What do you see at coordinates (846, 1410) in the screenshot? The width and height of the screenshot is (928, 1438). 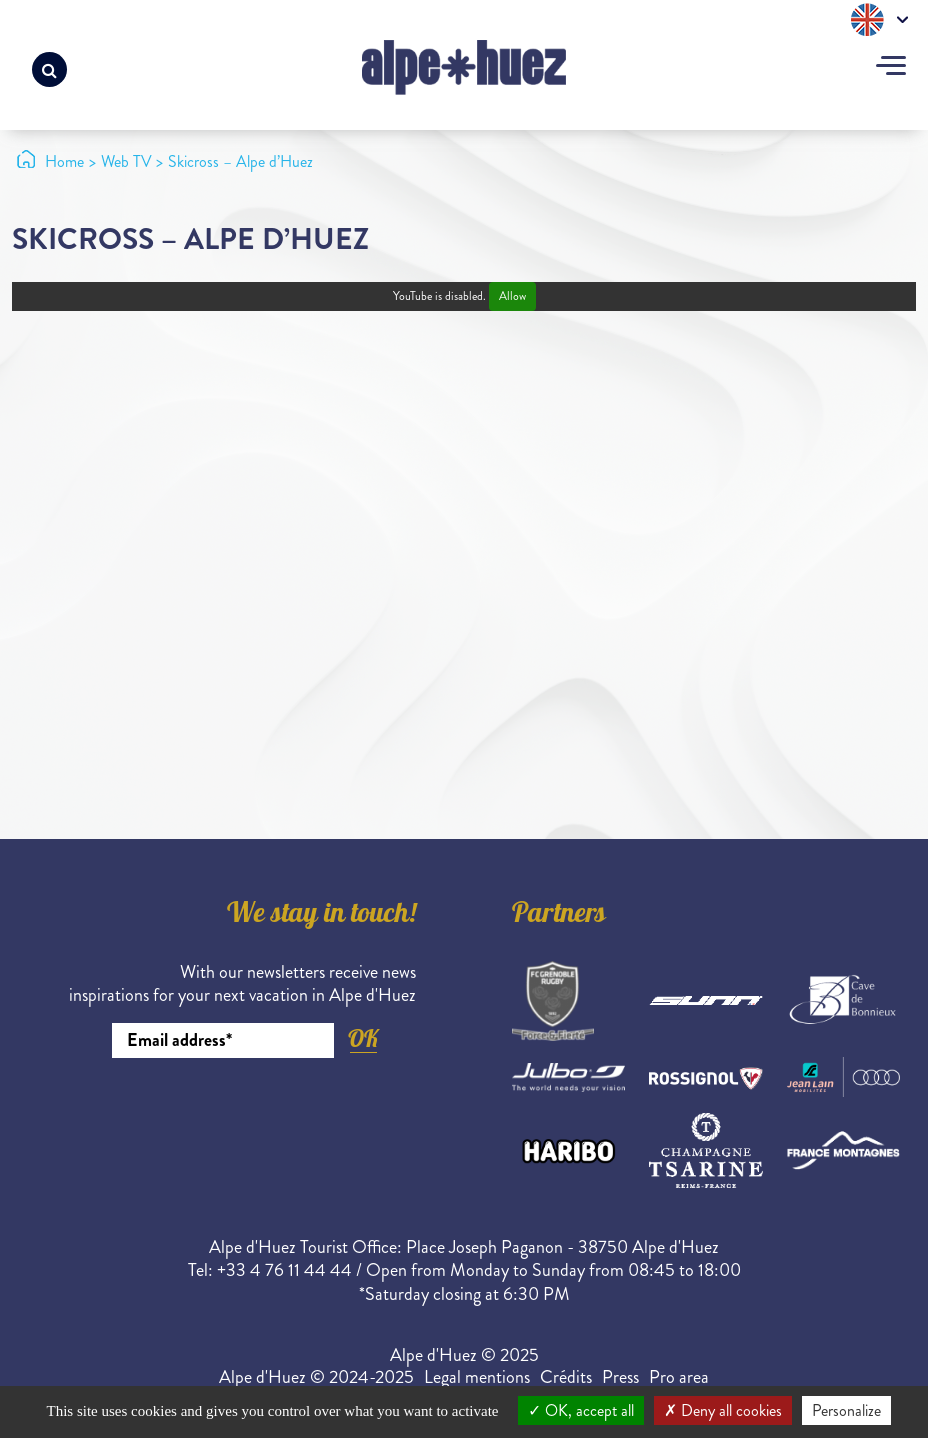 I see `Personalize [Personalize (modal window)]` at bounding box center [846, 1410].